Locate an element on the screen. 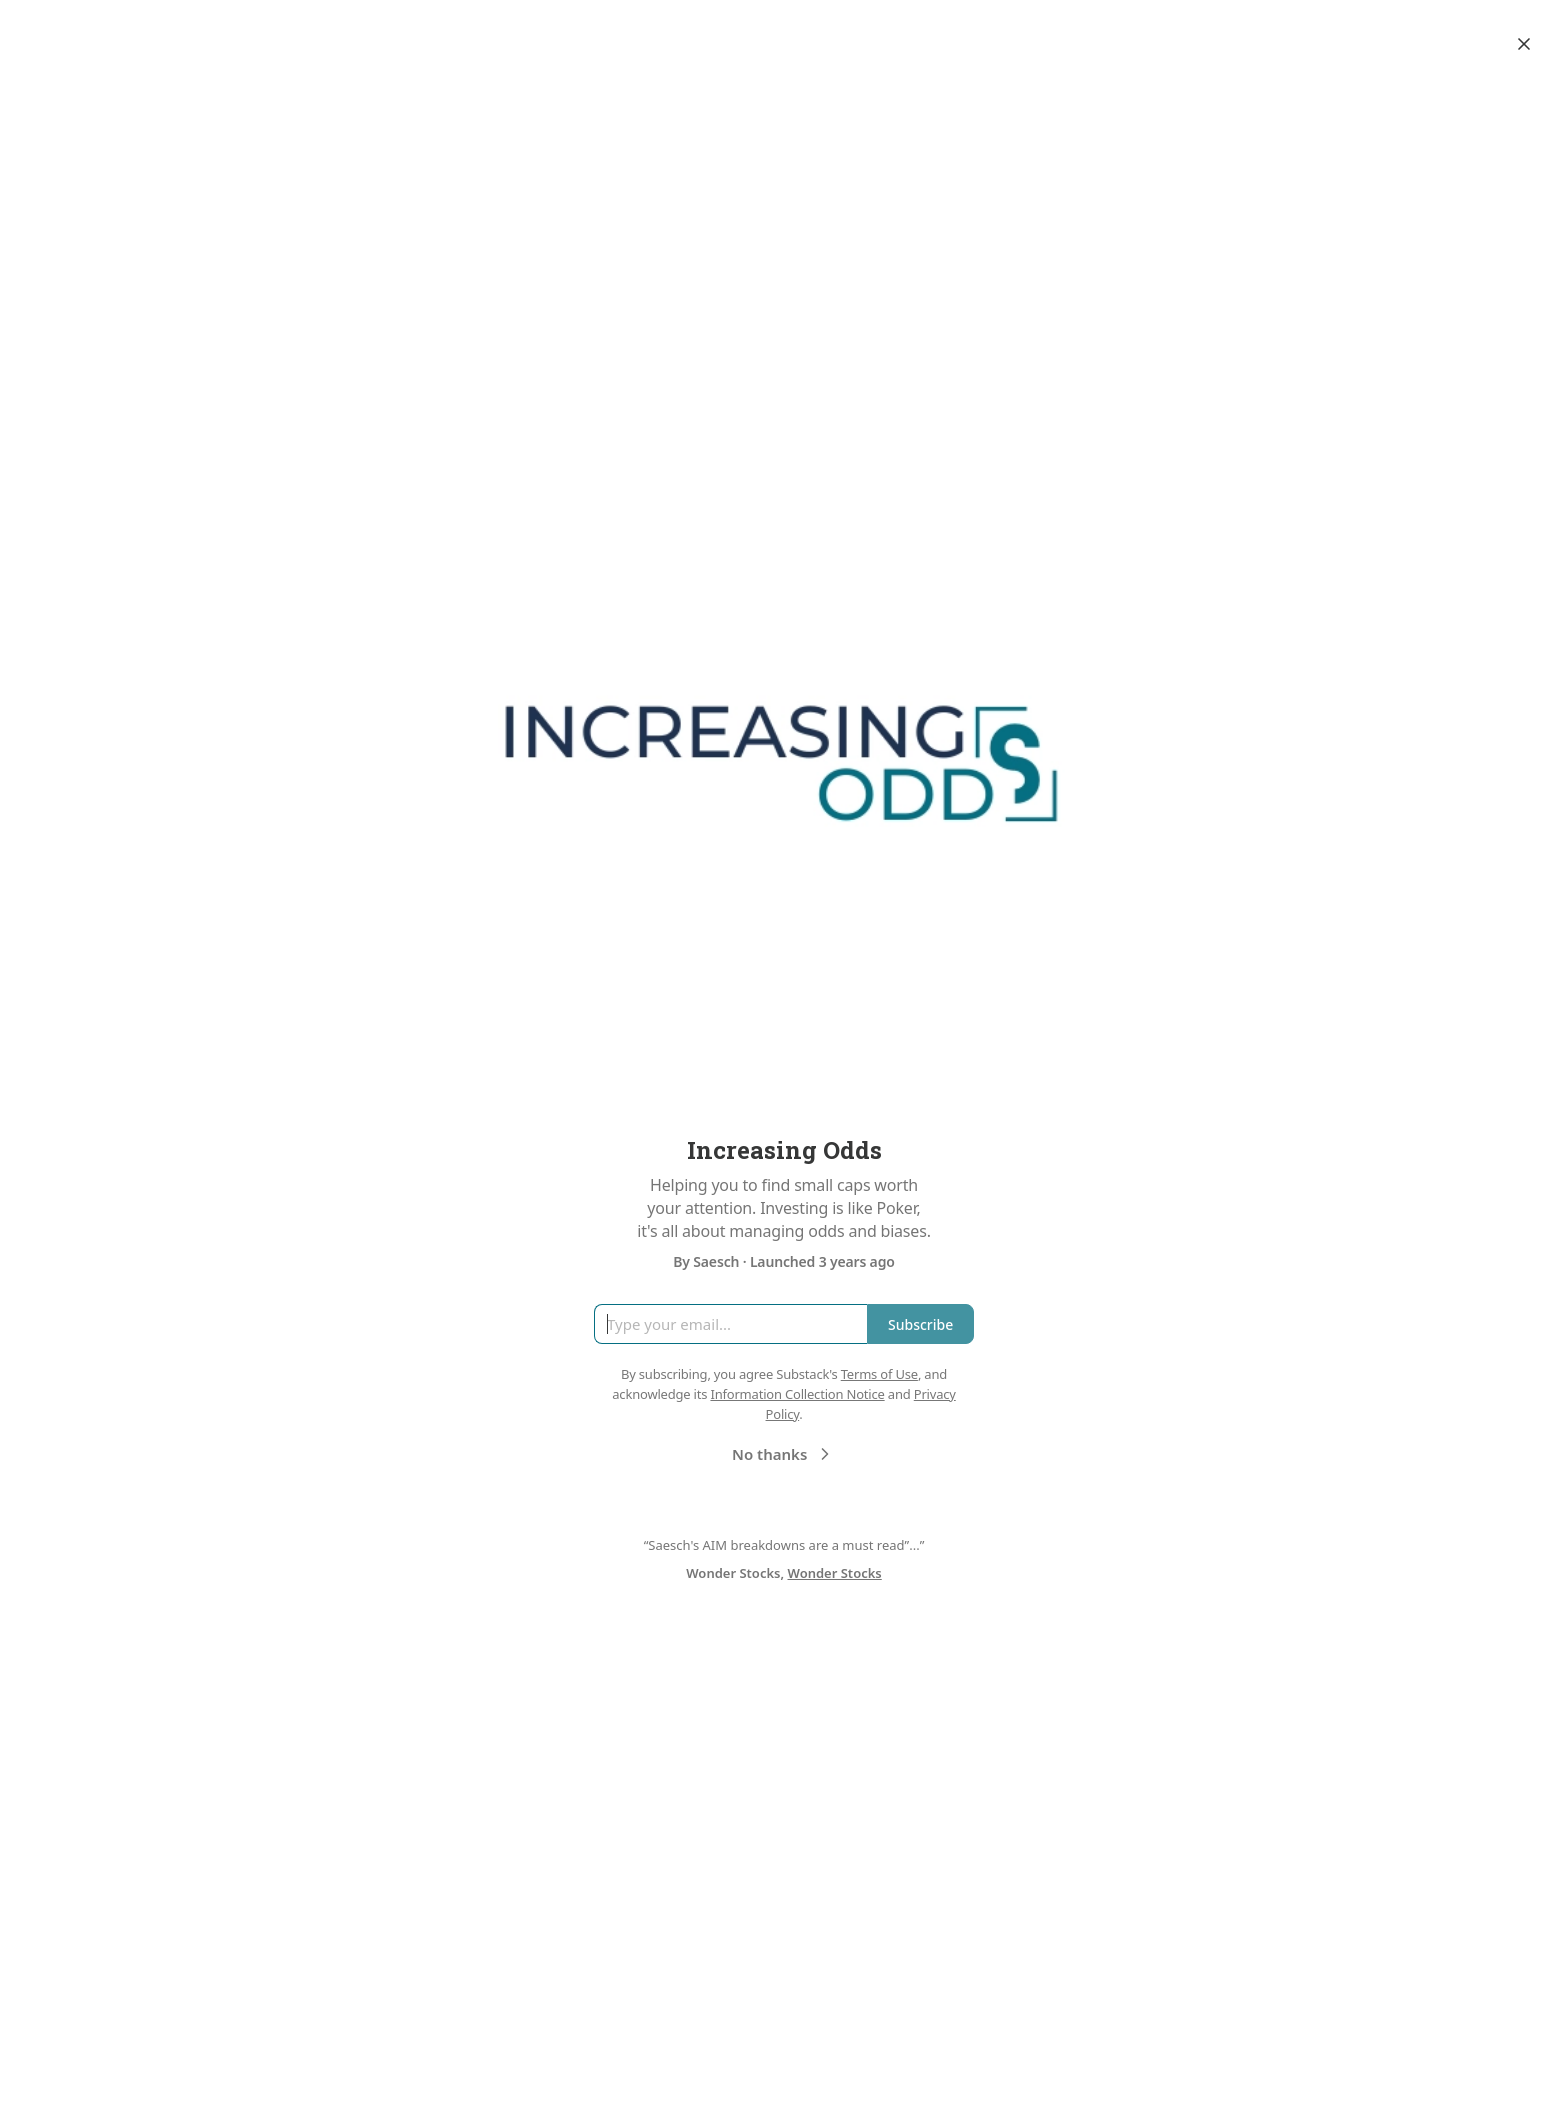  [Close] is located at coordinates (1524, 44).